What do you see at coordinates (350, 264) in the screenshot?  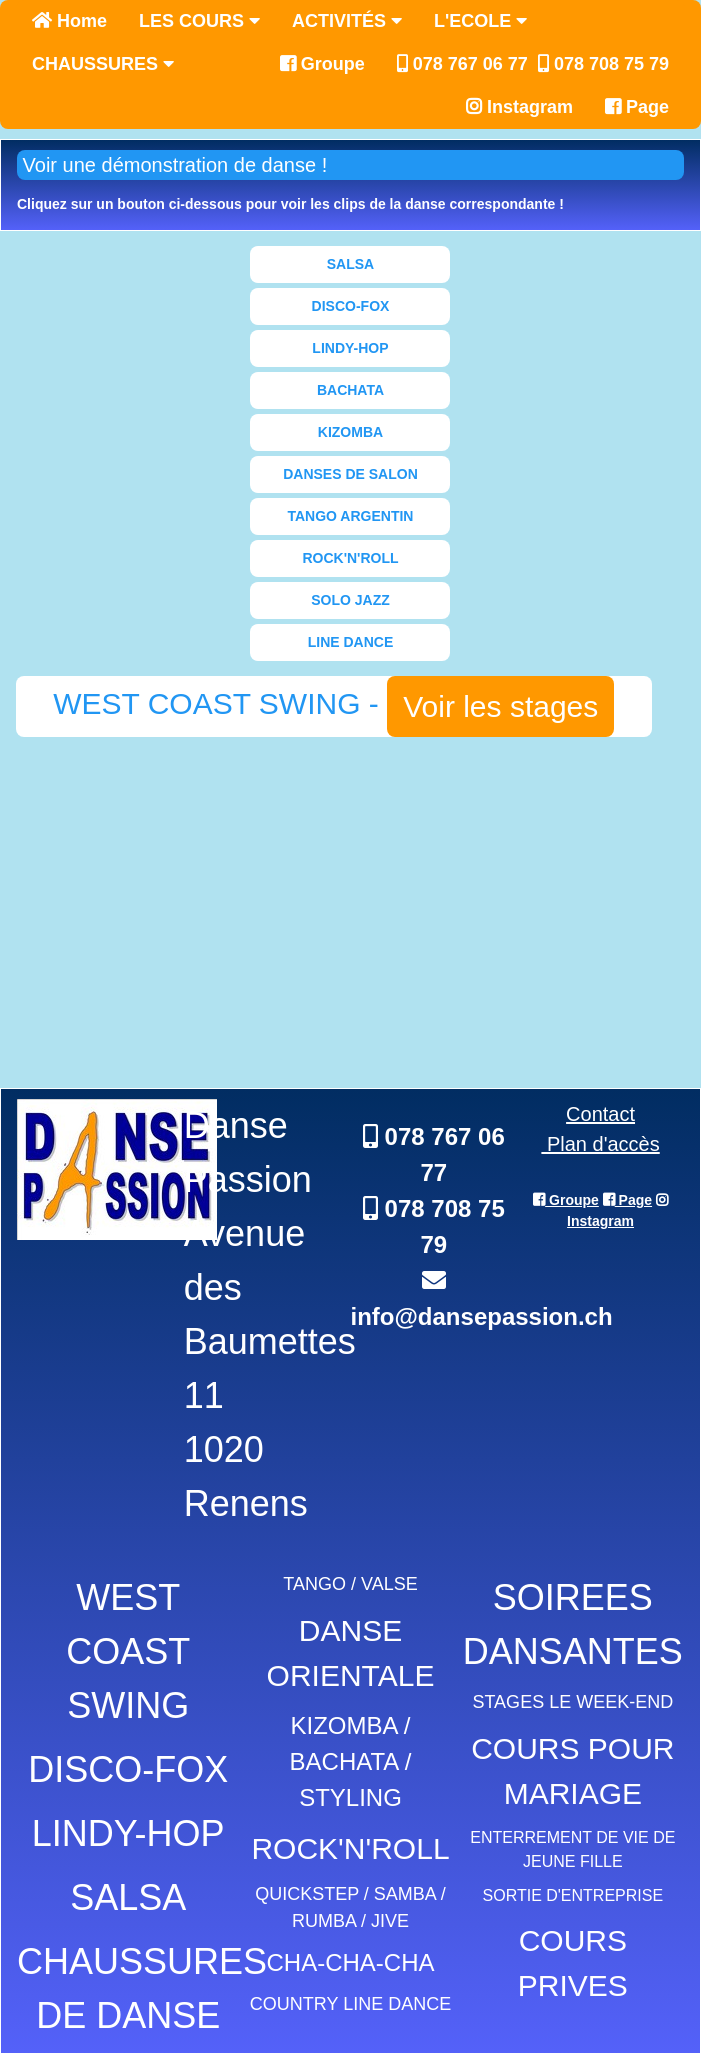 I see `SALSA` at bounding box center [350, 264].